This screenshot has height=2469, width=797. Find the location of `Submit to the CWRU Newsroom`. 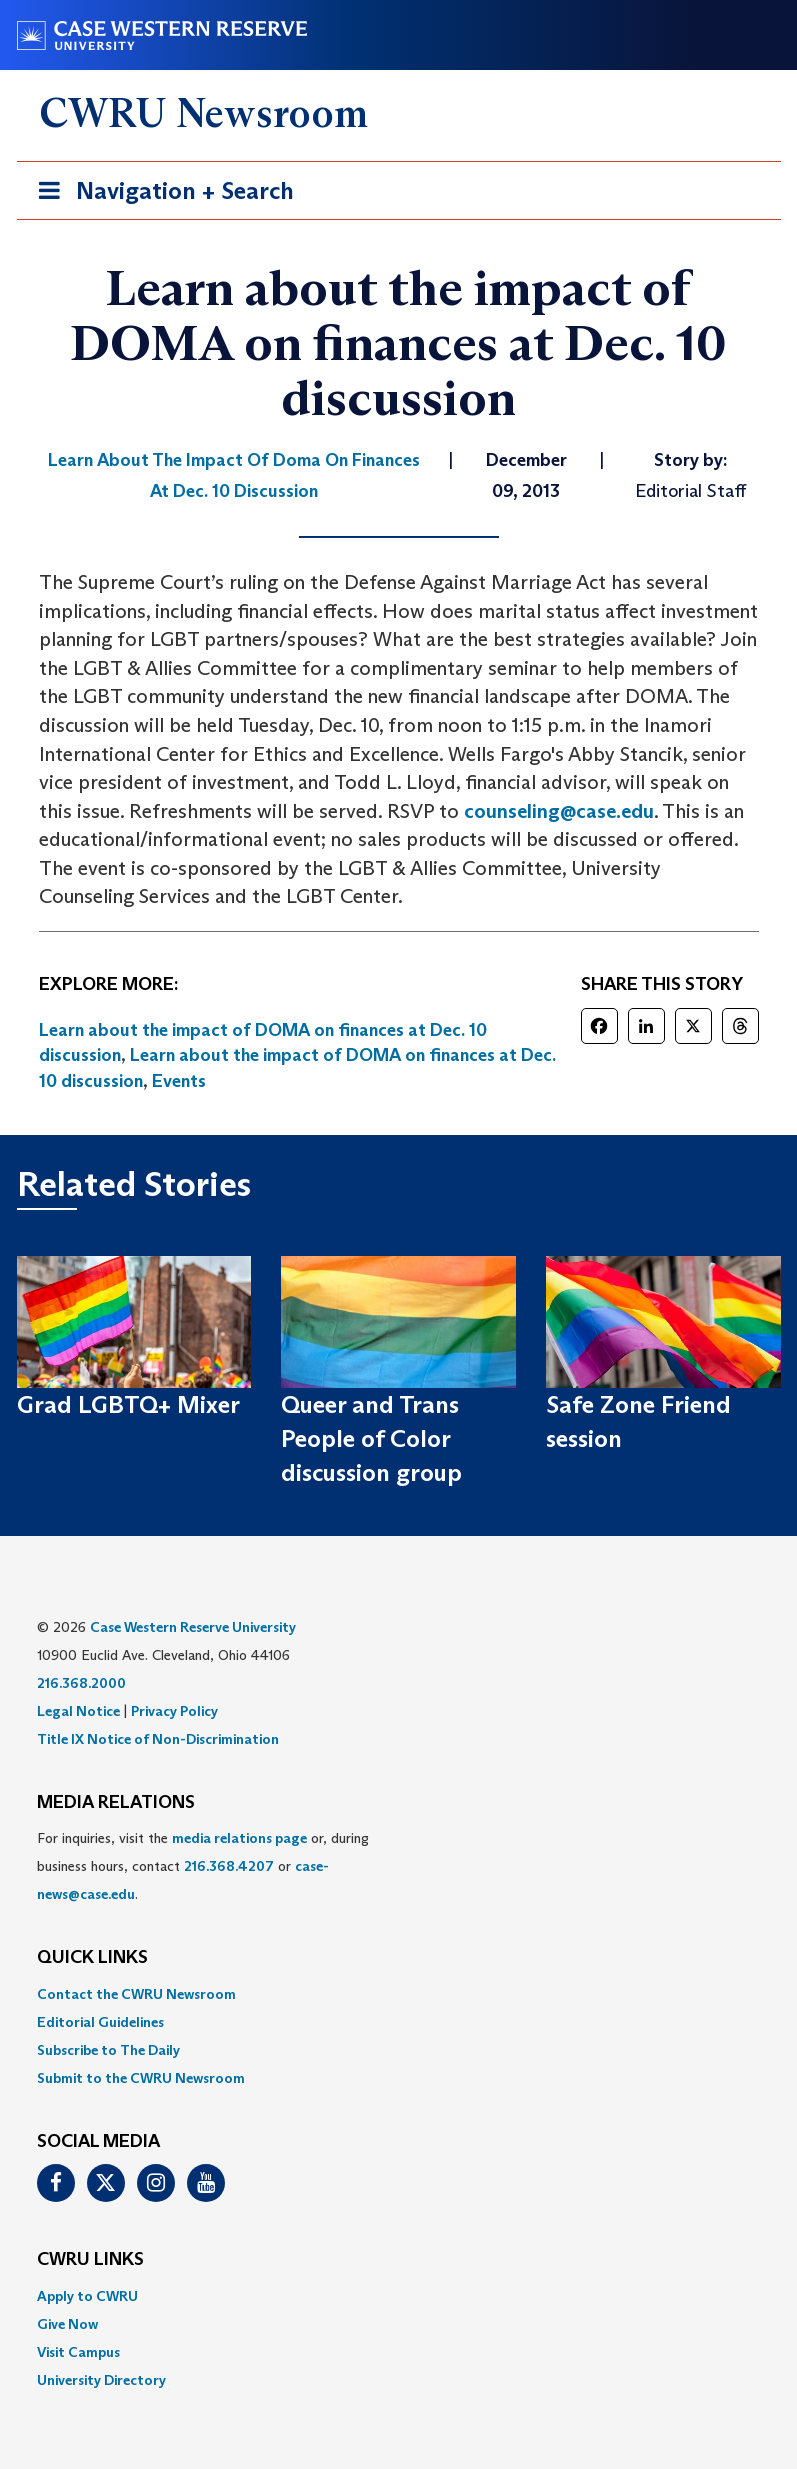

Submit to the CWRU Newsroom is located at coordinates (141, 2078).